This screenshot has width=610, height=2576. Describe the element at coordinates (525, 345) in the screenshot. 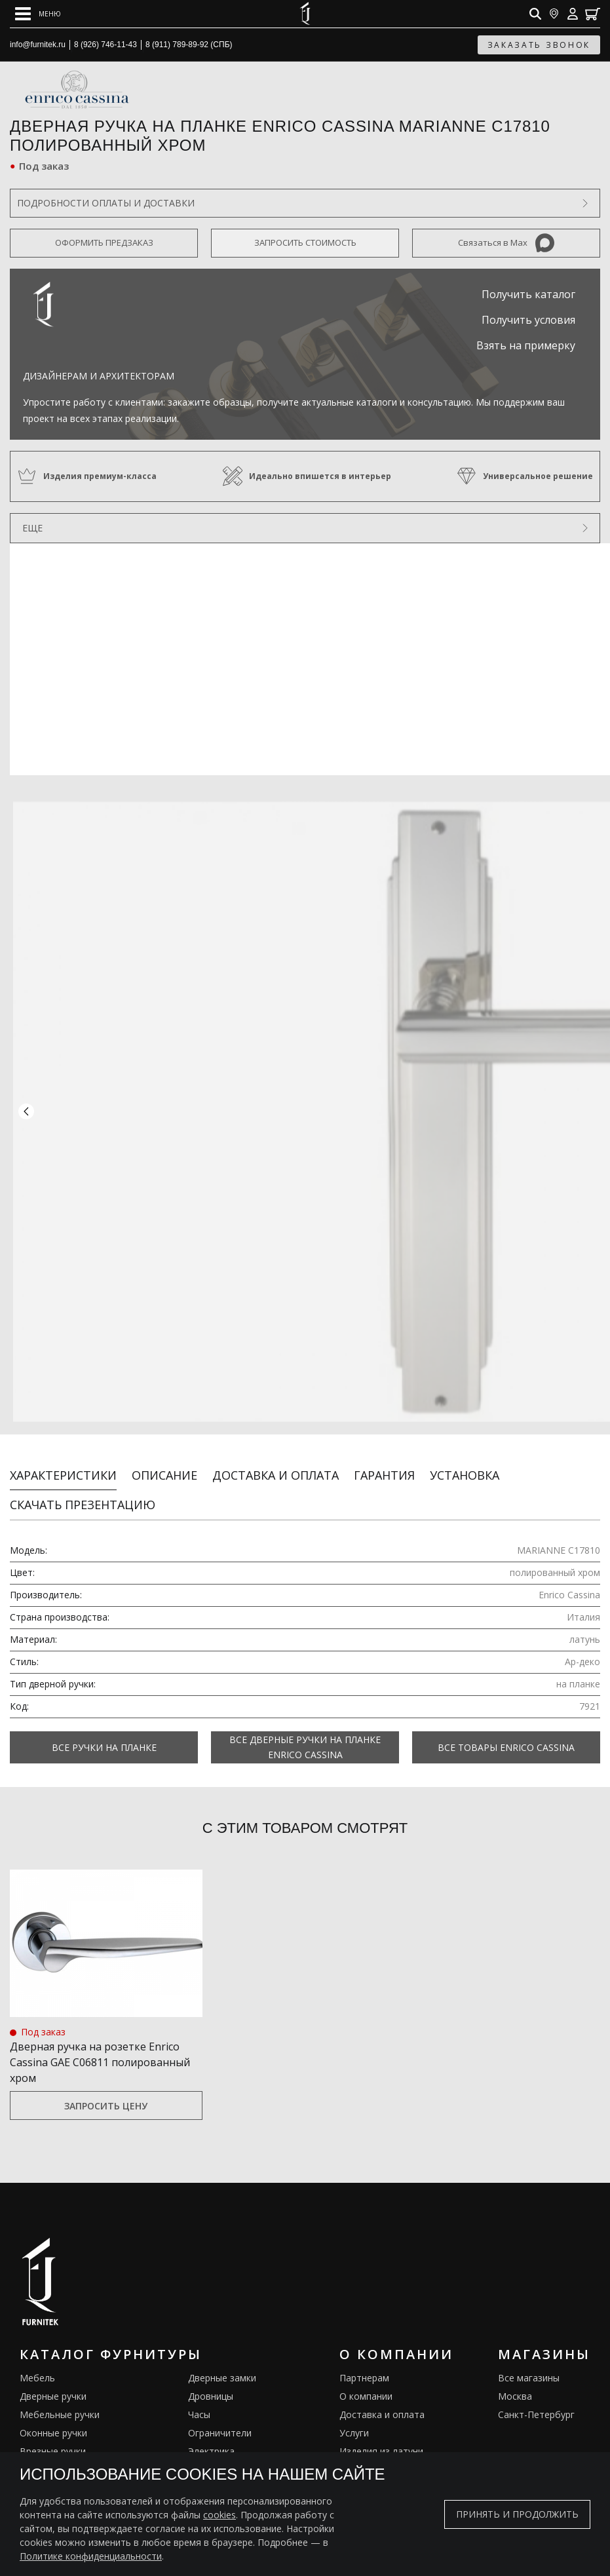

I see `Взять на примерку` at that location.